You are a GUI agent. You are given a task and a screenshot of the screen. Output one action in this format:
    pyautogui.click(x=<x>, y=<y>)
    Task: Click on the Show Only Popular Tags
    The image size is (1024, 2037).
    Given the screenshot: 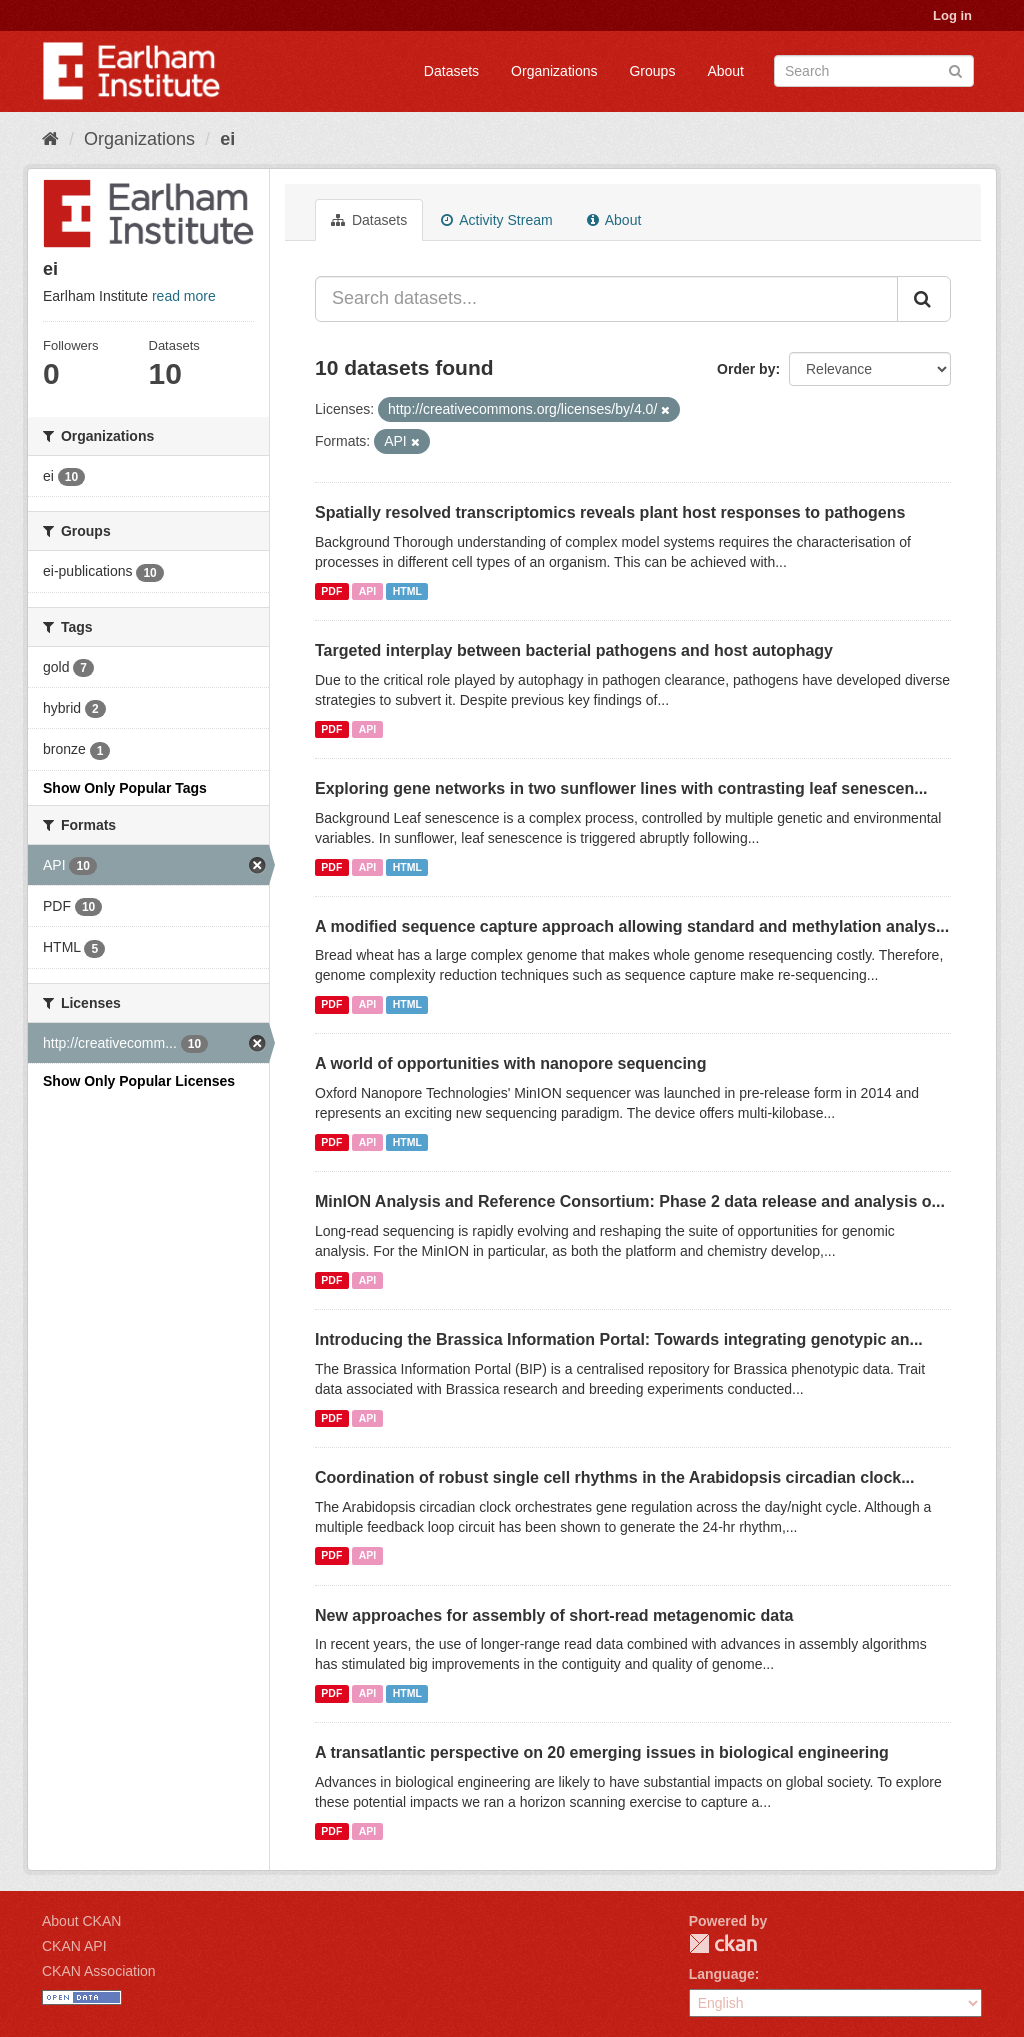 What is the action you would take?
    pyautogui.click(x=125, y=788)
    